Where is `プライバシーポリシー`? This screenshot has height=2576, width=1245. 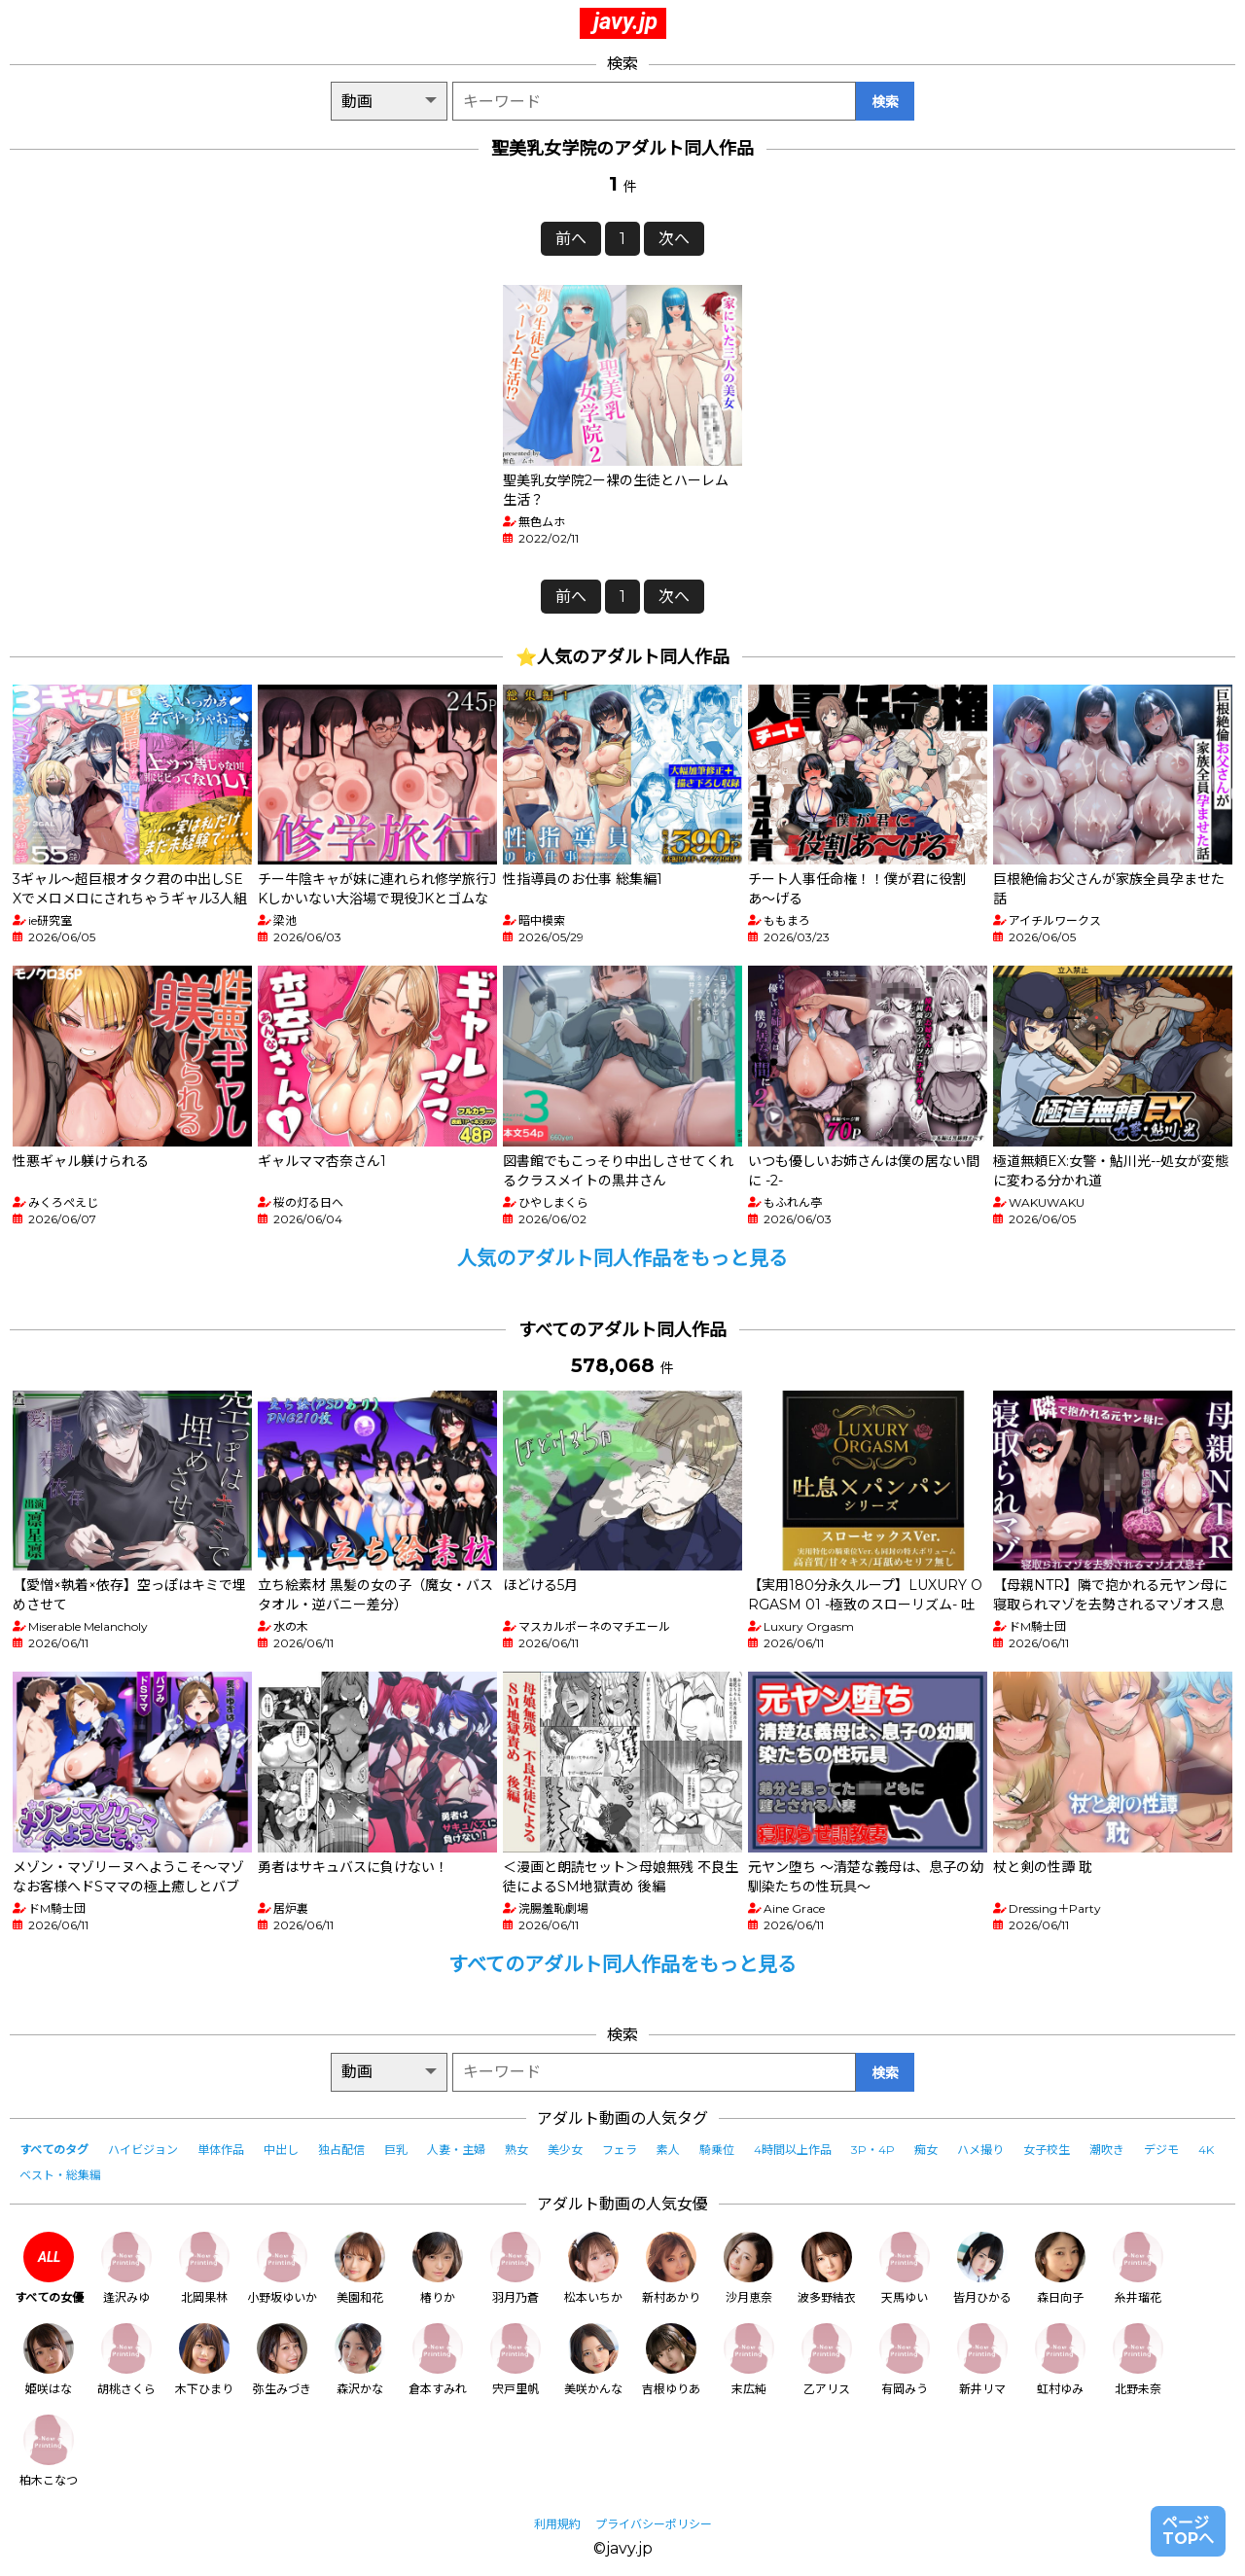
プライバシーポリシー is located at coordinates (653, 2524).